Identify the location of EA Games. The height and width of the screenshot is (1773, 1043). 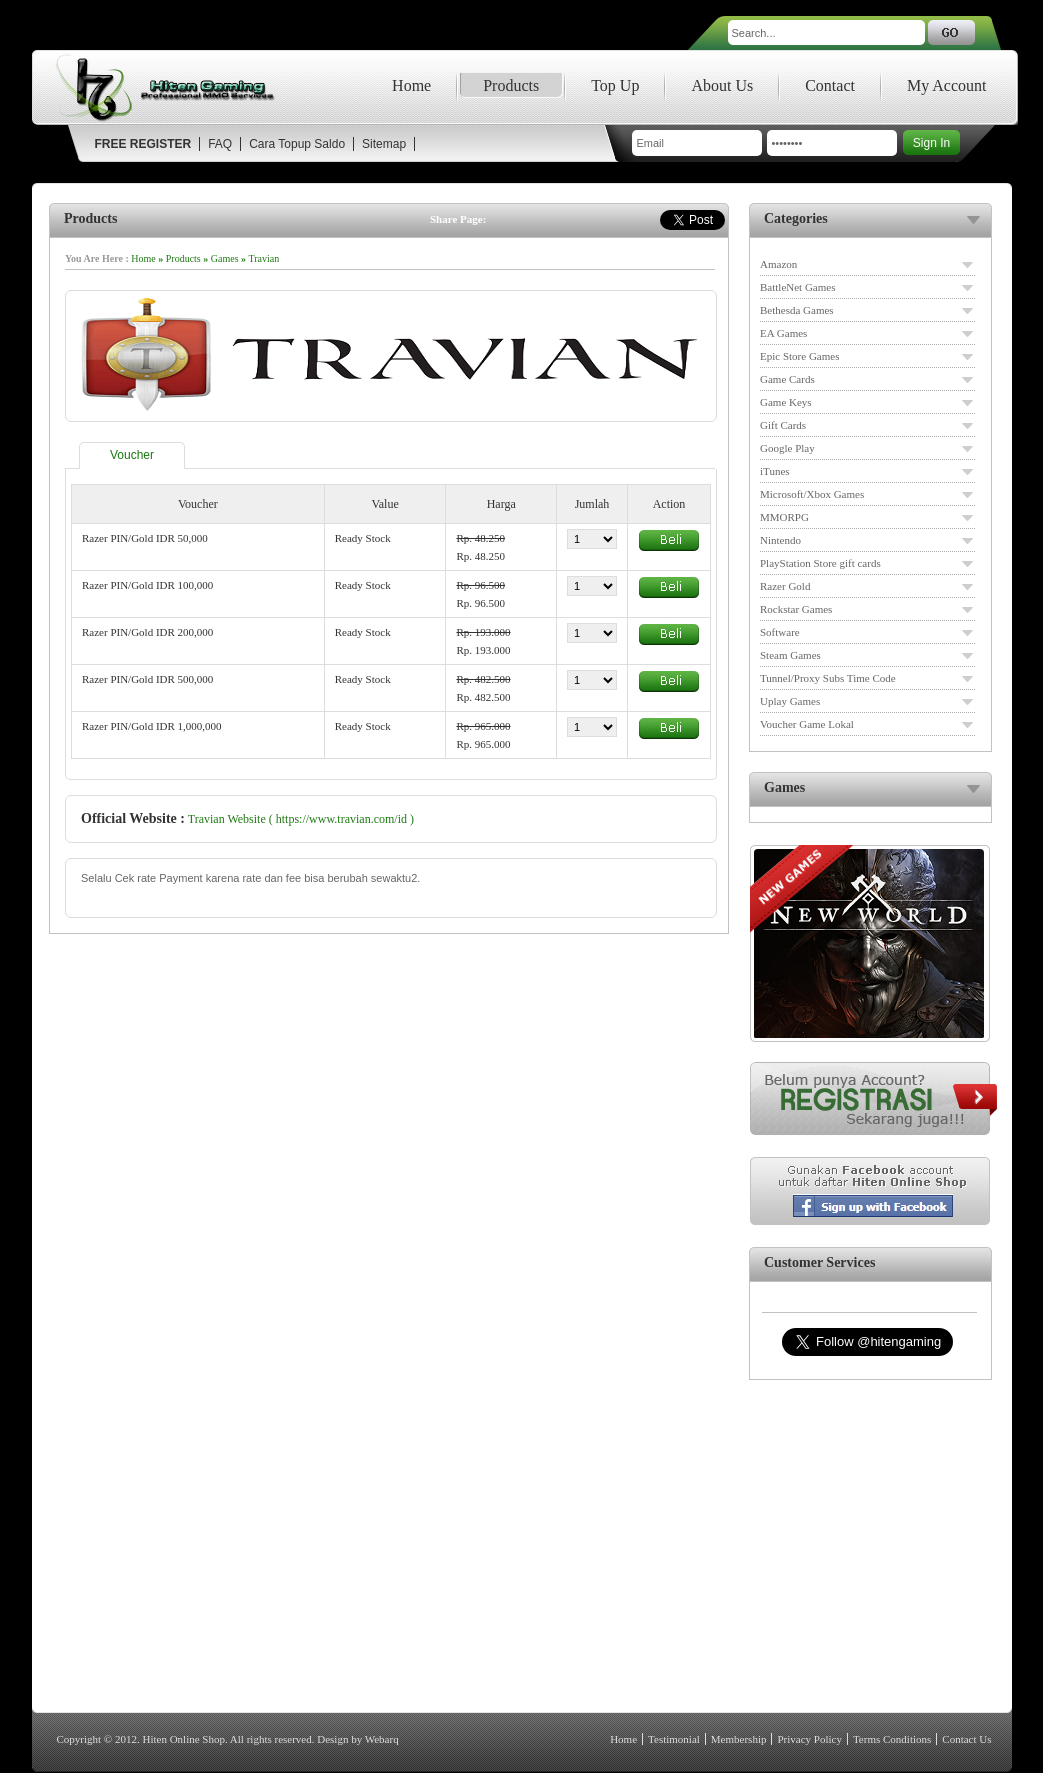
(783, 333).